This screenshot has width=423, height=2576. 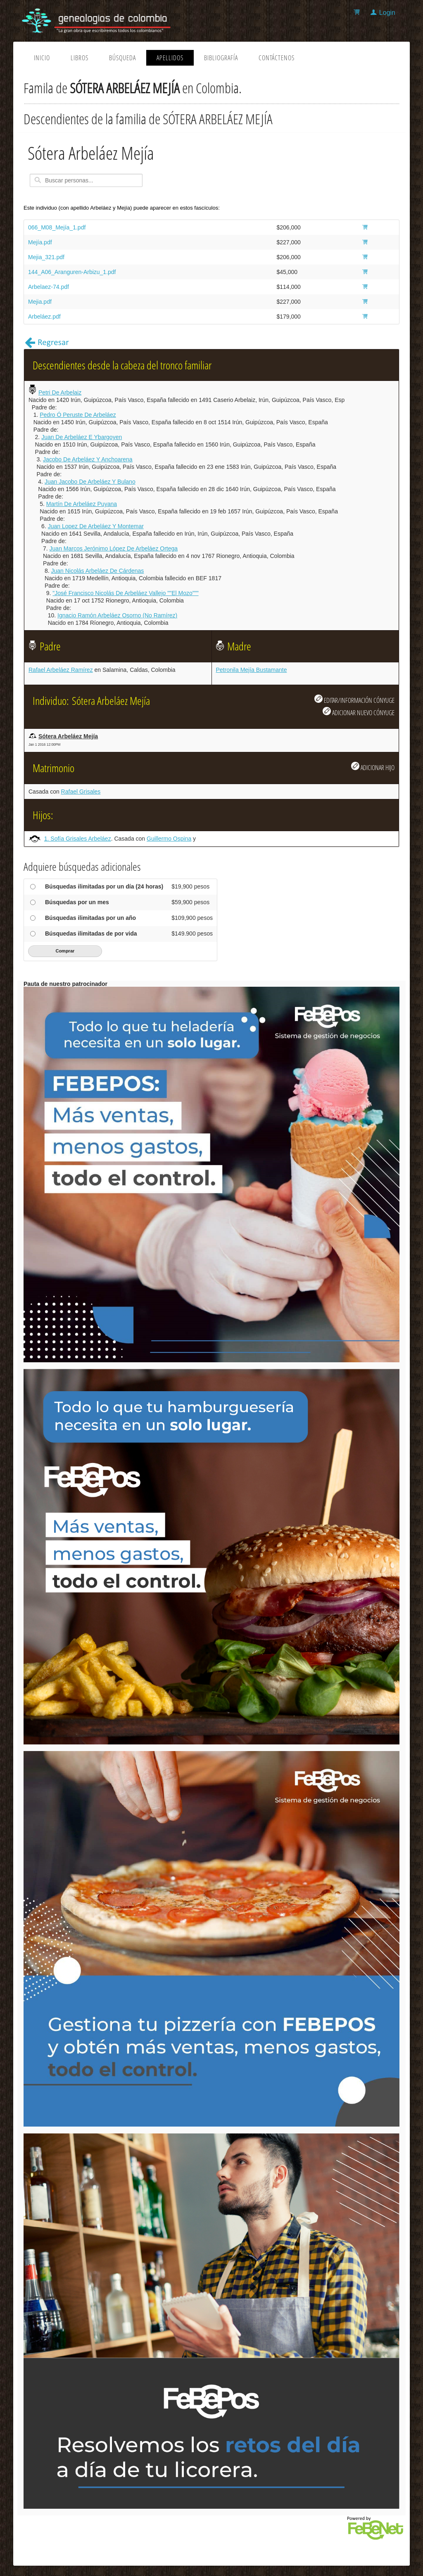 I want to click on Login, so click(x=387, y=12).